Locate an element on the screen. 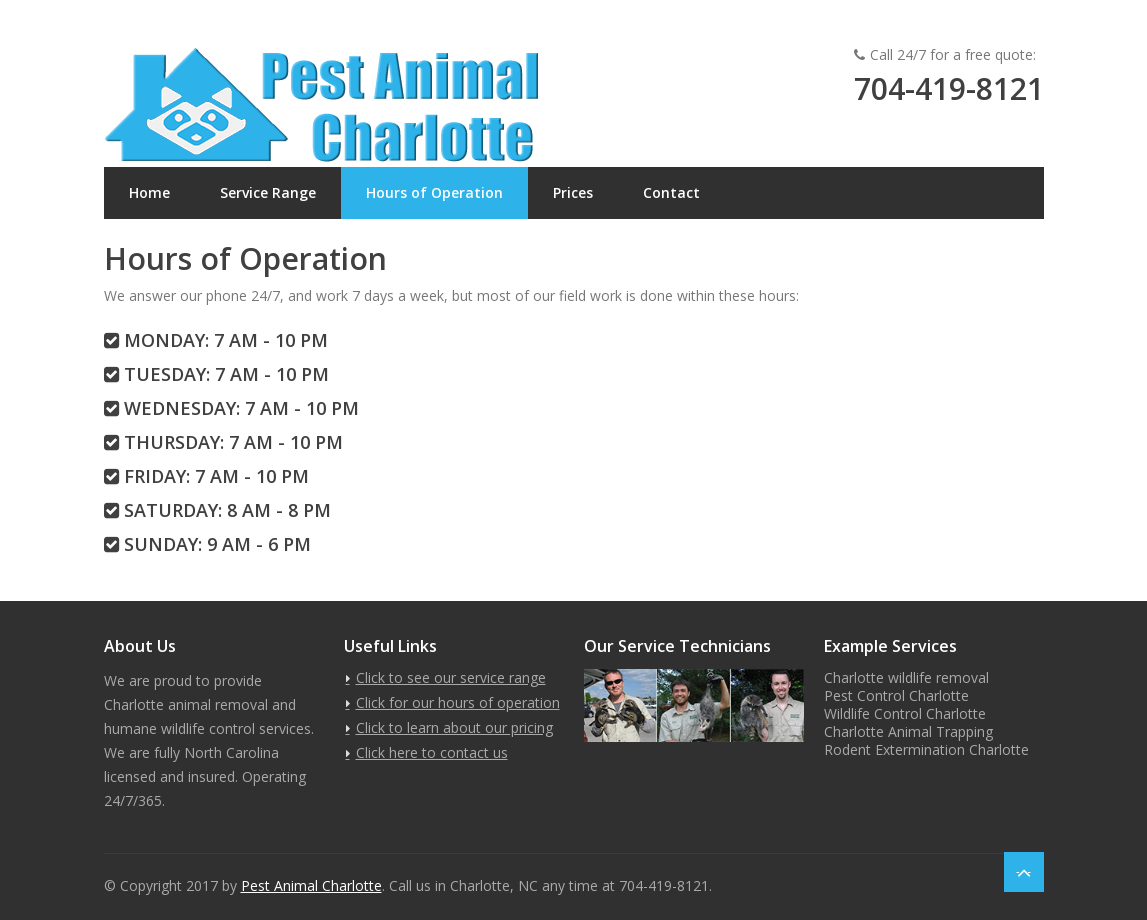  Prices is located at coordinates (573, 192).